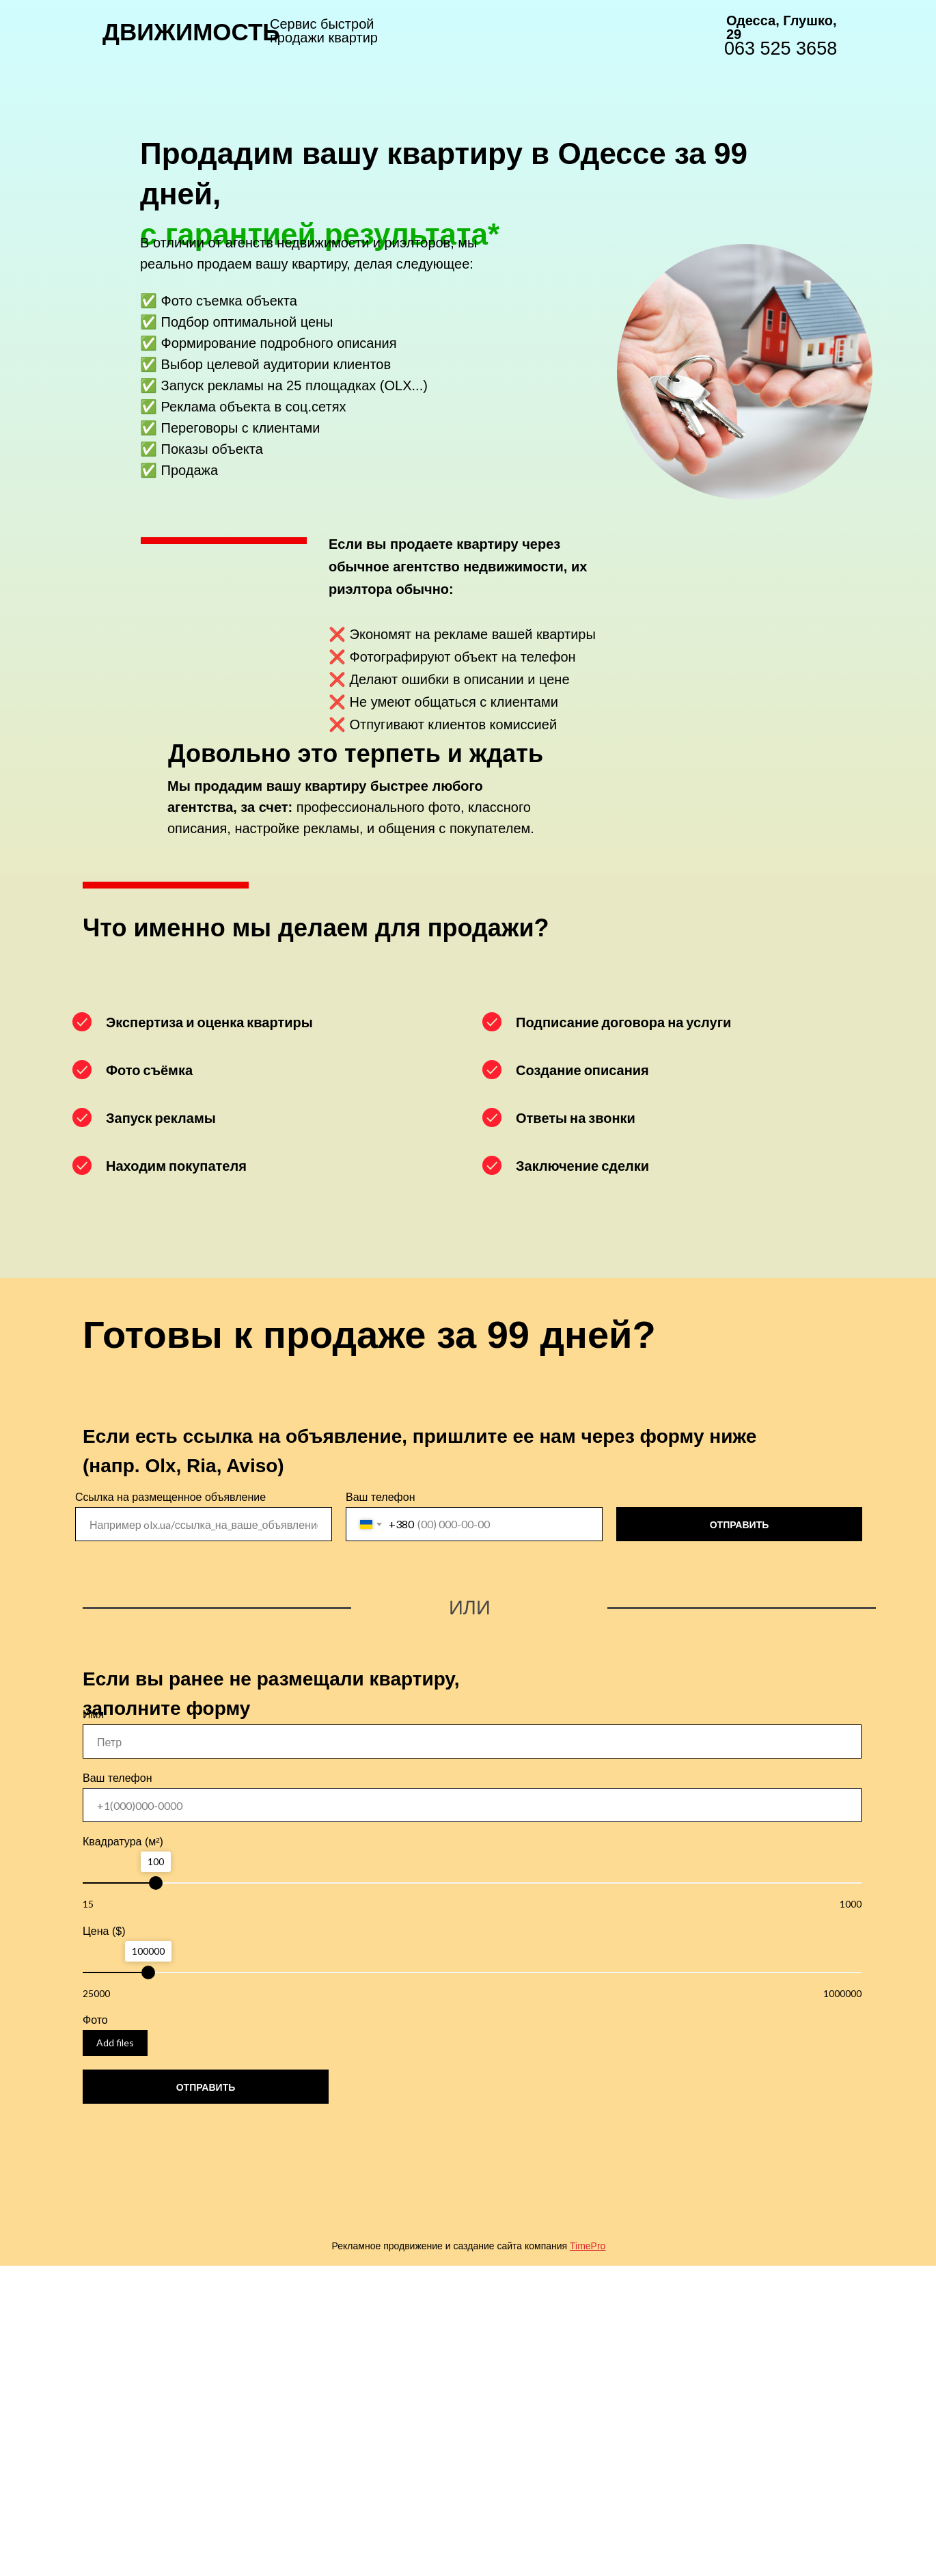 This screenshot has height=2576, width=936. What do you see at coordinates (93, 1714) in the screenshot?
I see `Имя` at bounding box center [93, 1714].